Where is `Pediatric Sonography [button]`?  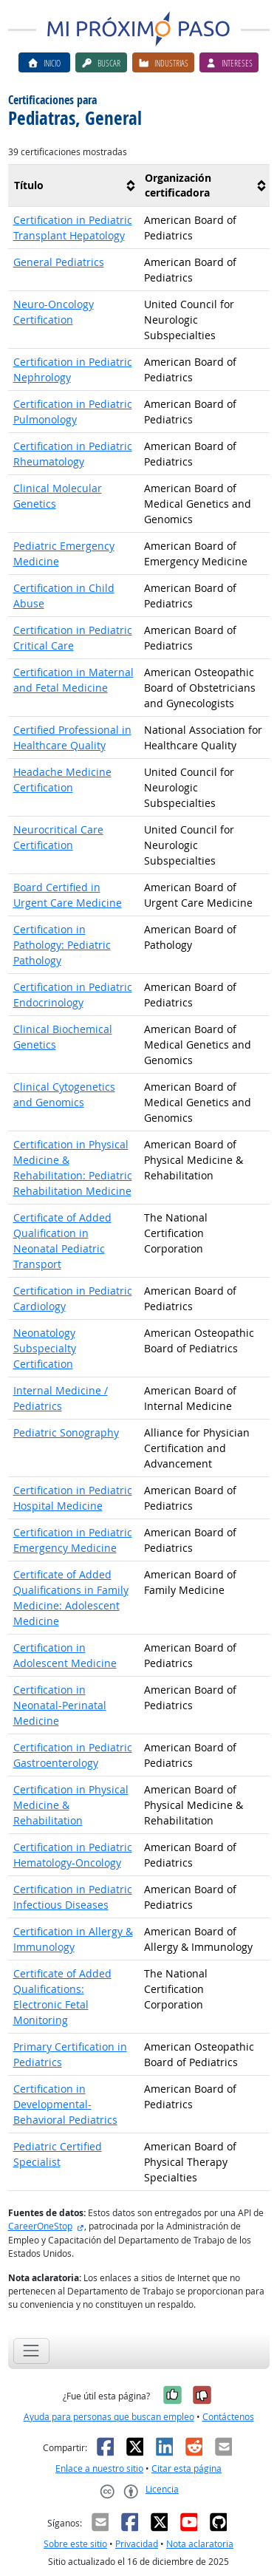
Pediatric Sonography [button] is located at coordinates (66, 1432).